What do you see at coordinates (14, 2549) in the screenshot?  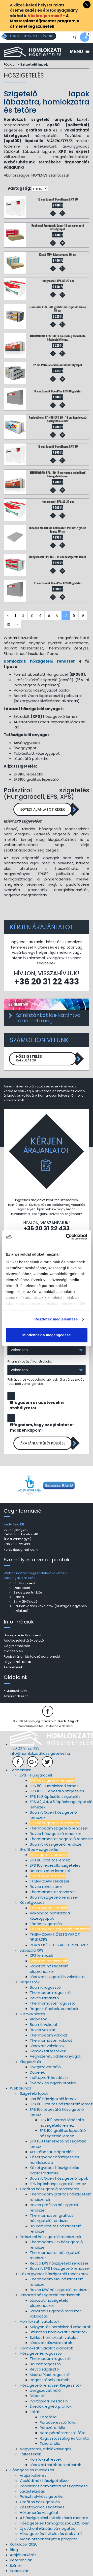 I see `Blog` at bounding box center [14, 2549].